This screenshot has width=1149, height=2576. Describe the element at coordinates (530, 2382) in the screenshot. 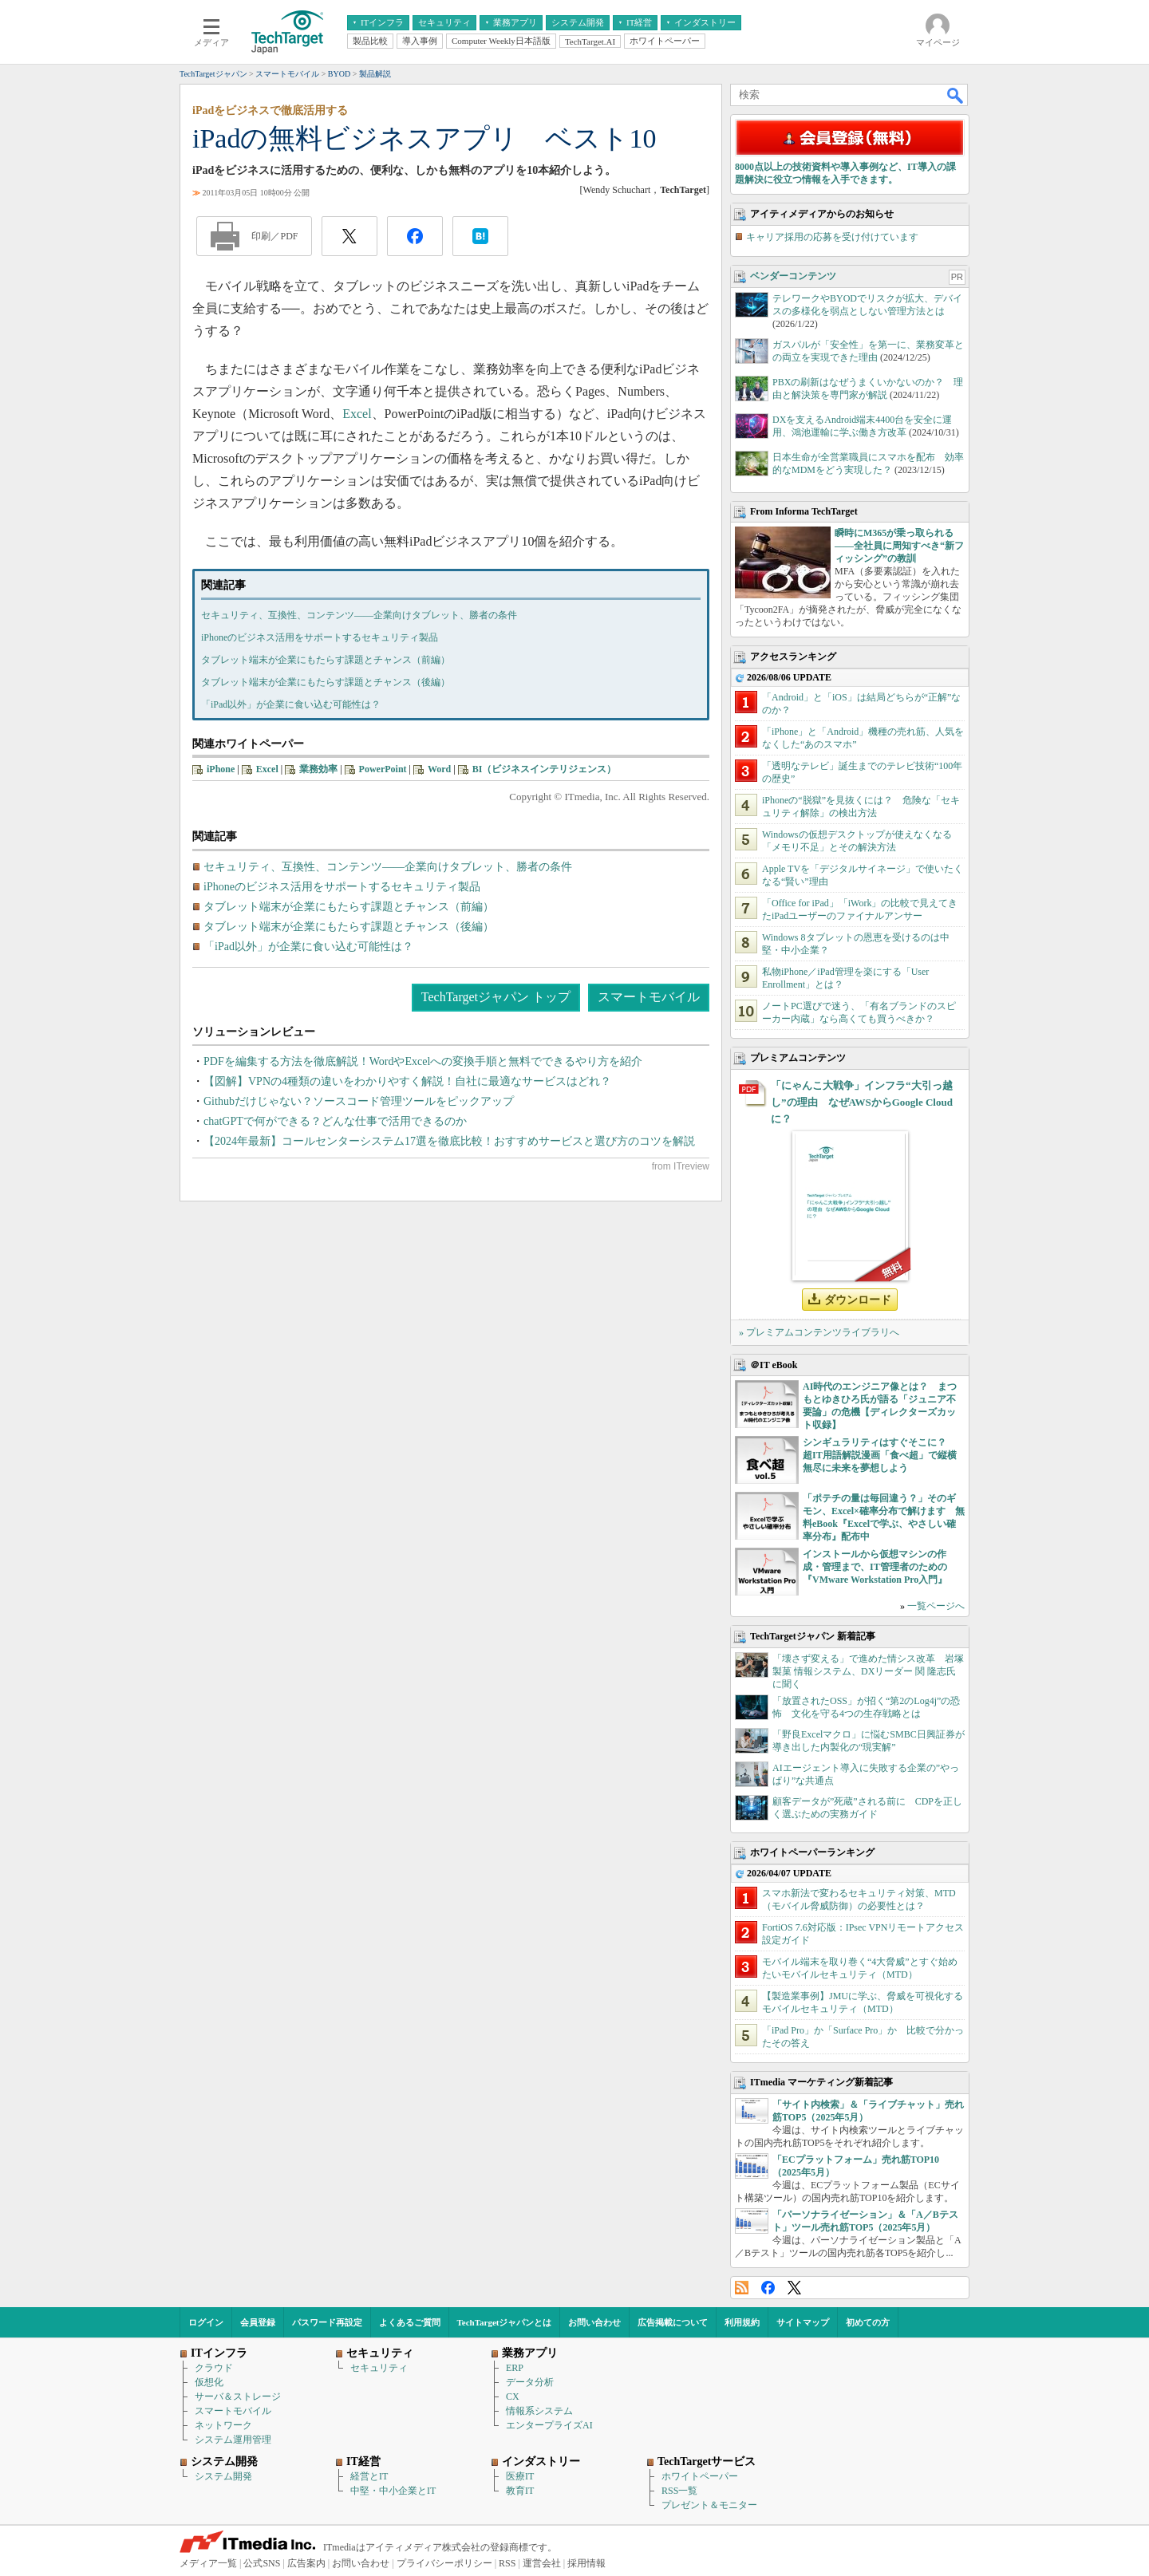

I see `データ分析` at that location.